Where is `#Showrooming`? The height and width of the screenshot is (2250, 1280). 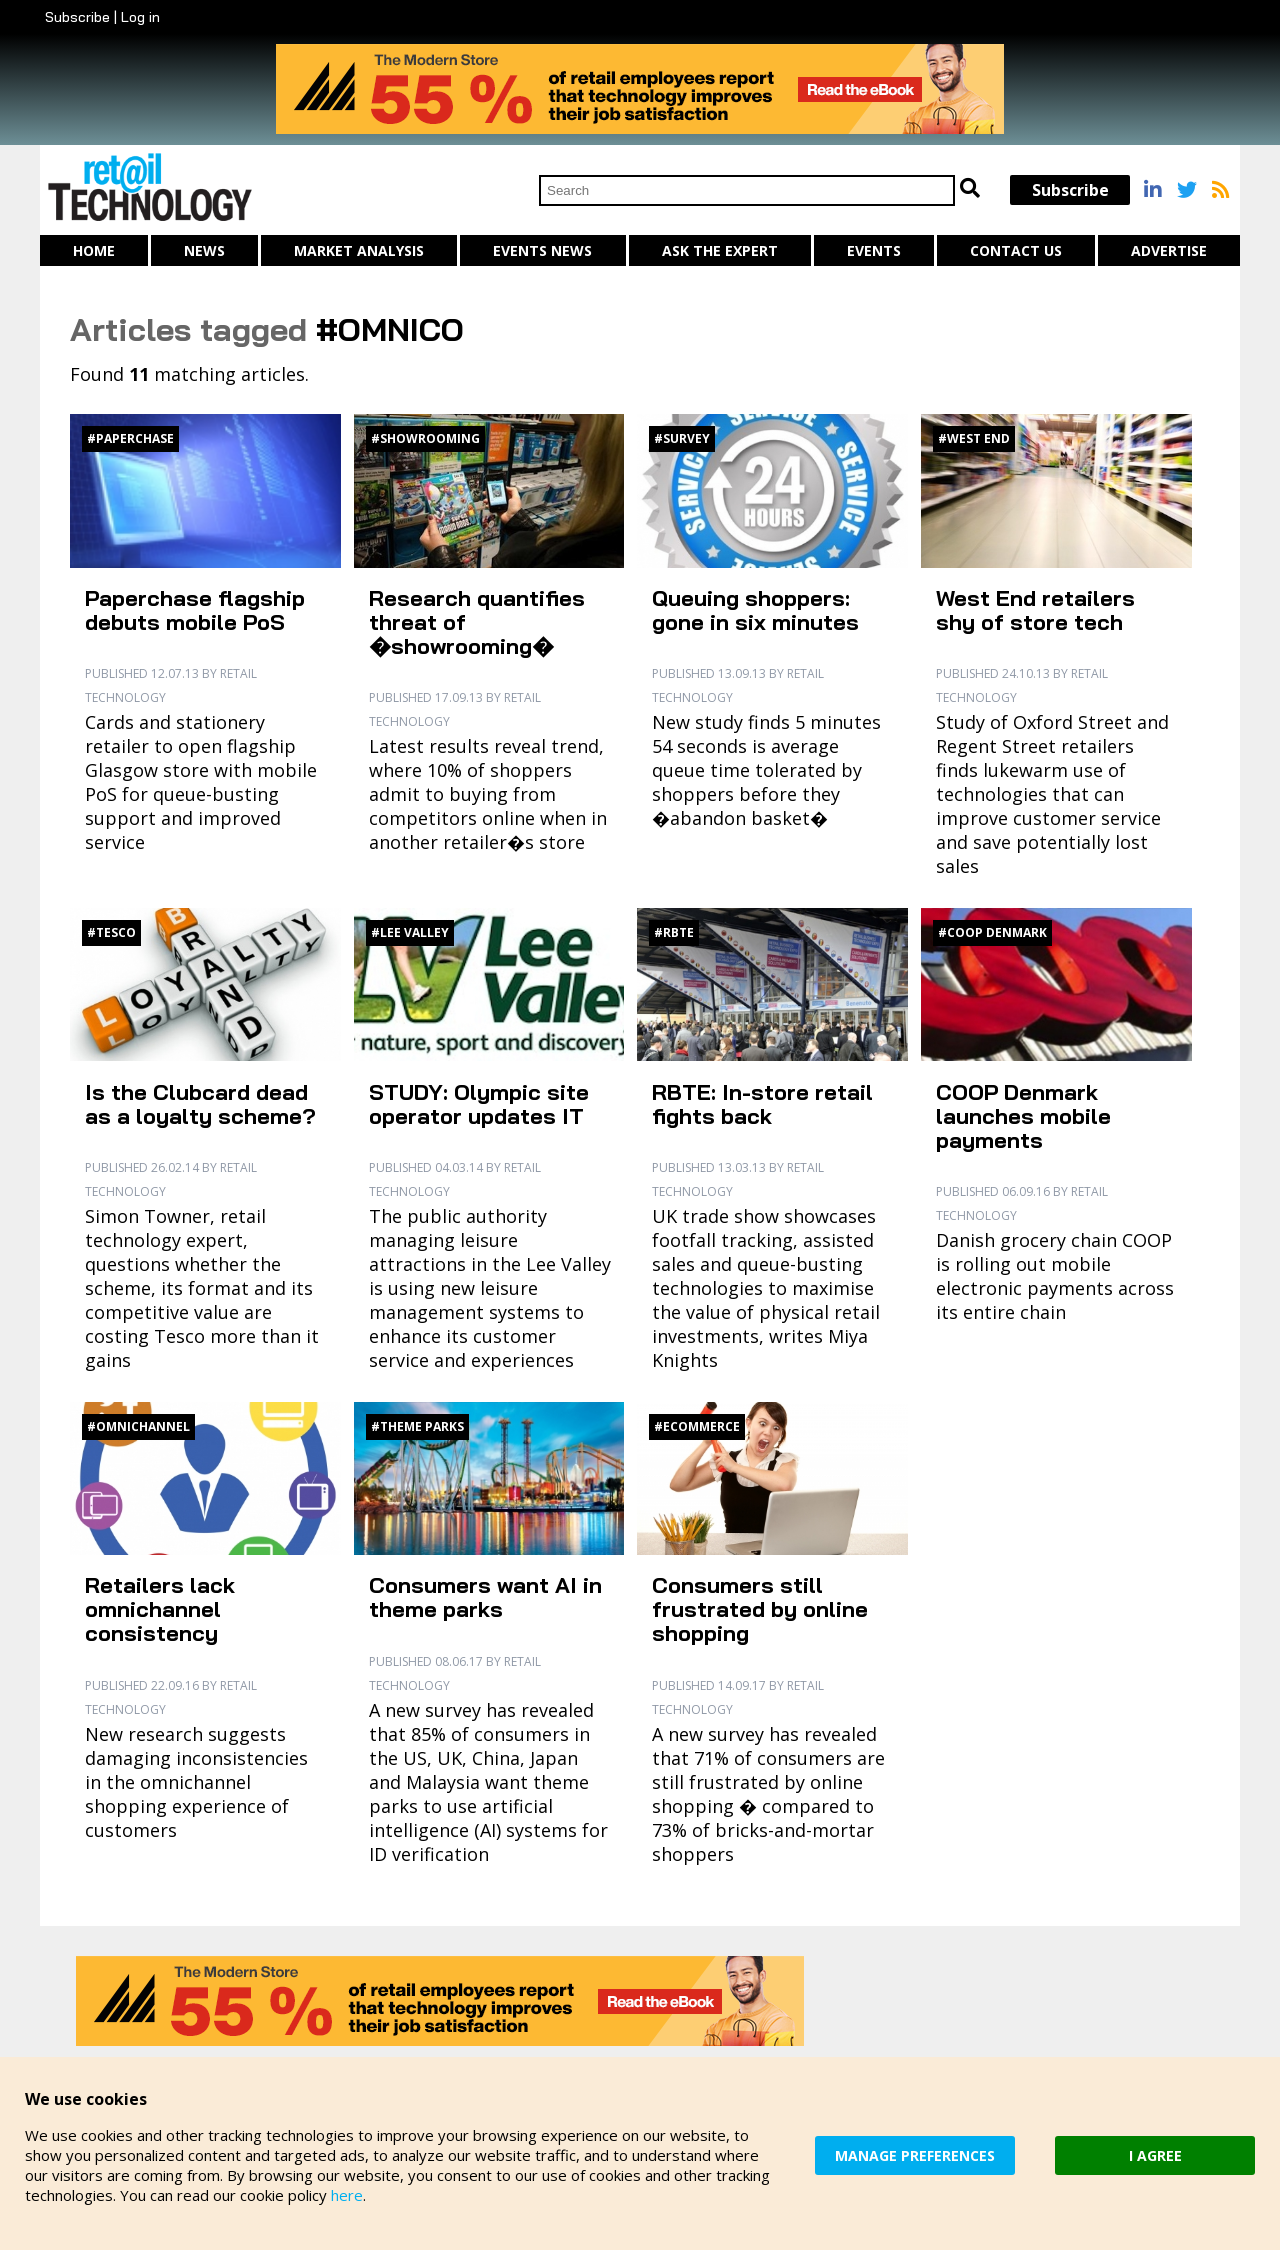
#Showrooming is located at coordinates (425, 438).